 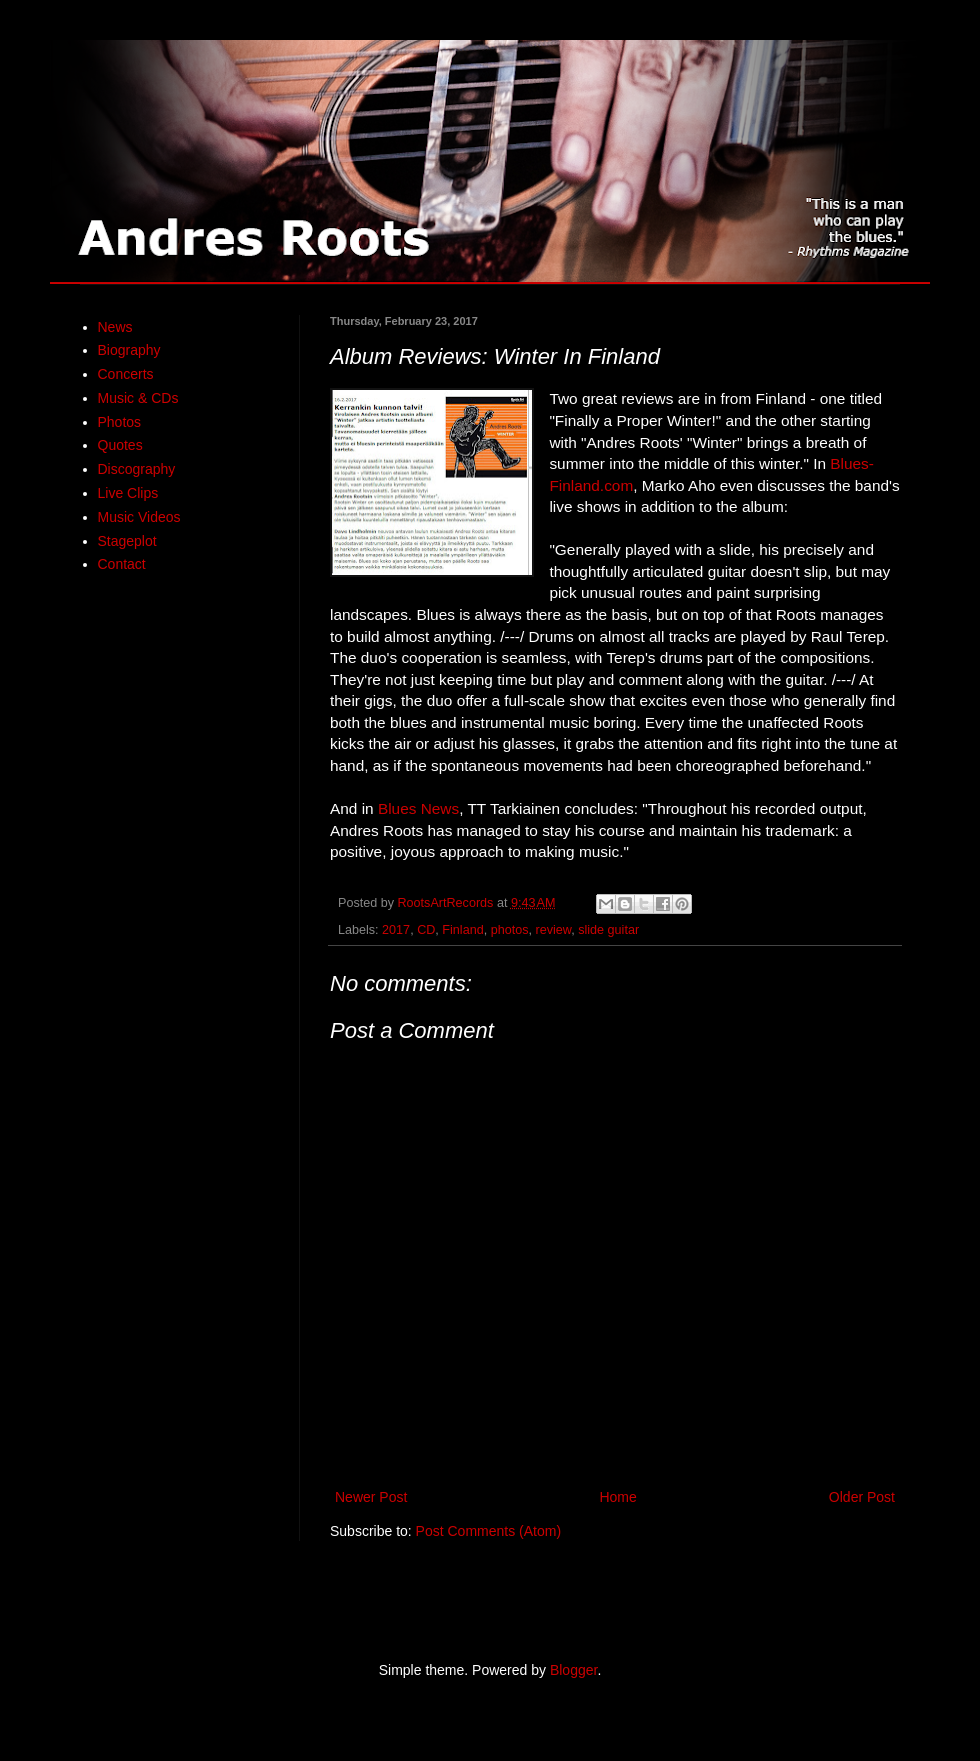 What do you see at coordinates (115, 327) in the screenshot?
I see `News` at bounding box center [115, 327].